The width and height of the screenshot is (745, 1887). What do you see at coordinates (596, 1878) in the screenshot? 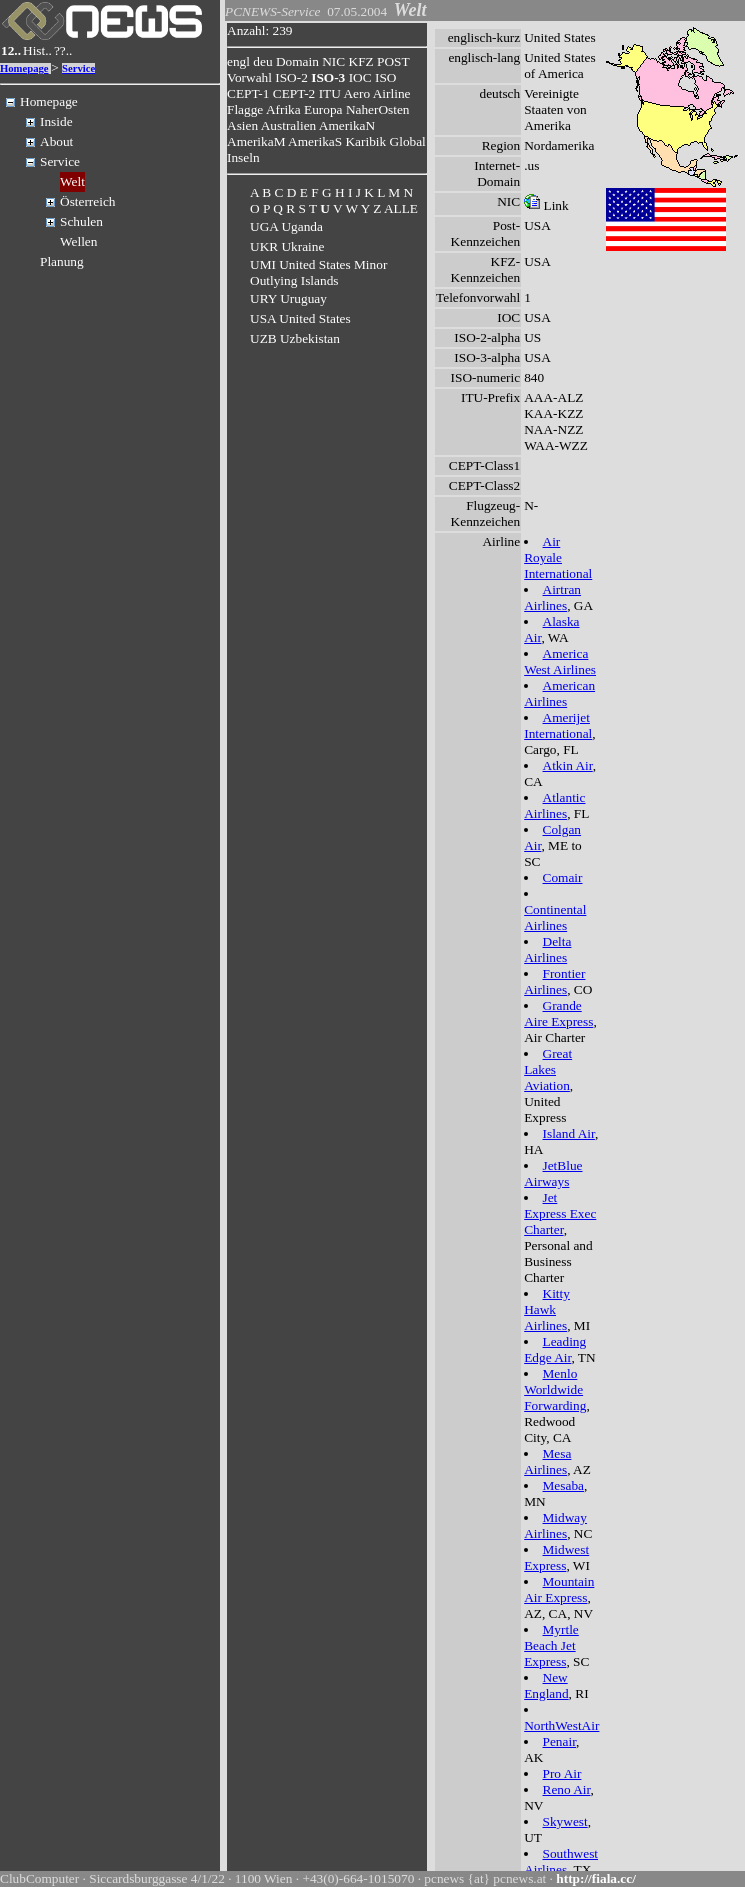
I see `http://fiala.cc/` at bounding box center [596, 1878].